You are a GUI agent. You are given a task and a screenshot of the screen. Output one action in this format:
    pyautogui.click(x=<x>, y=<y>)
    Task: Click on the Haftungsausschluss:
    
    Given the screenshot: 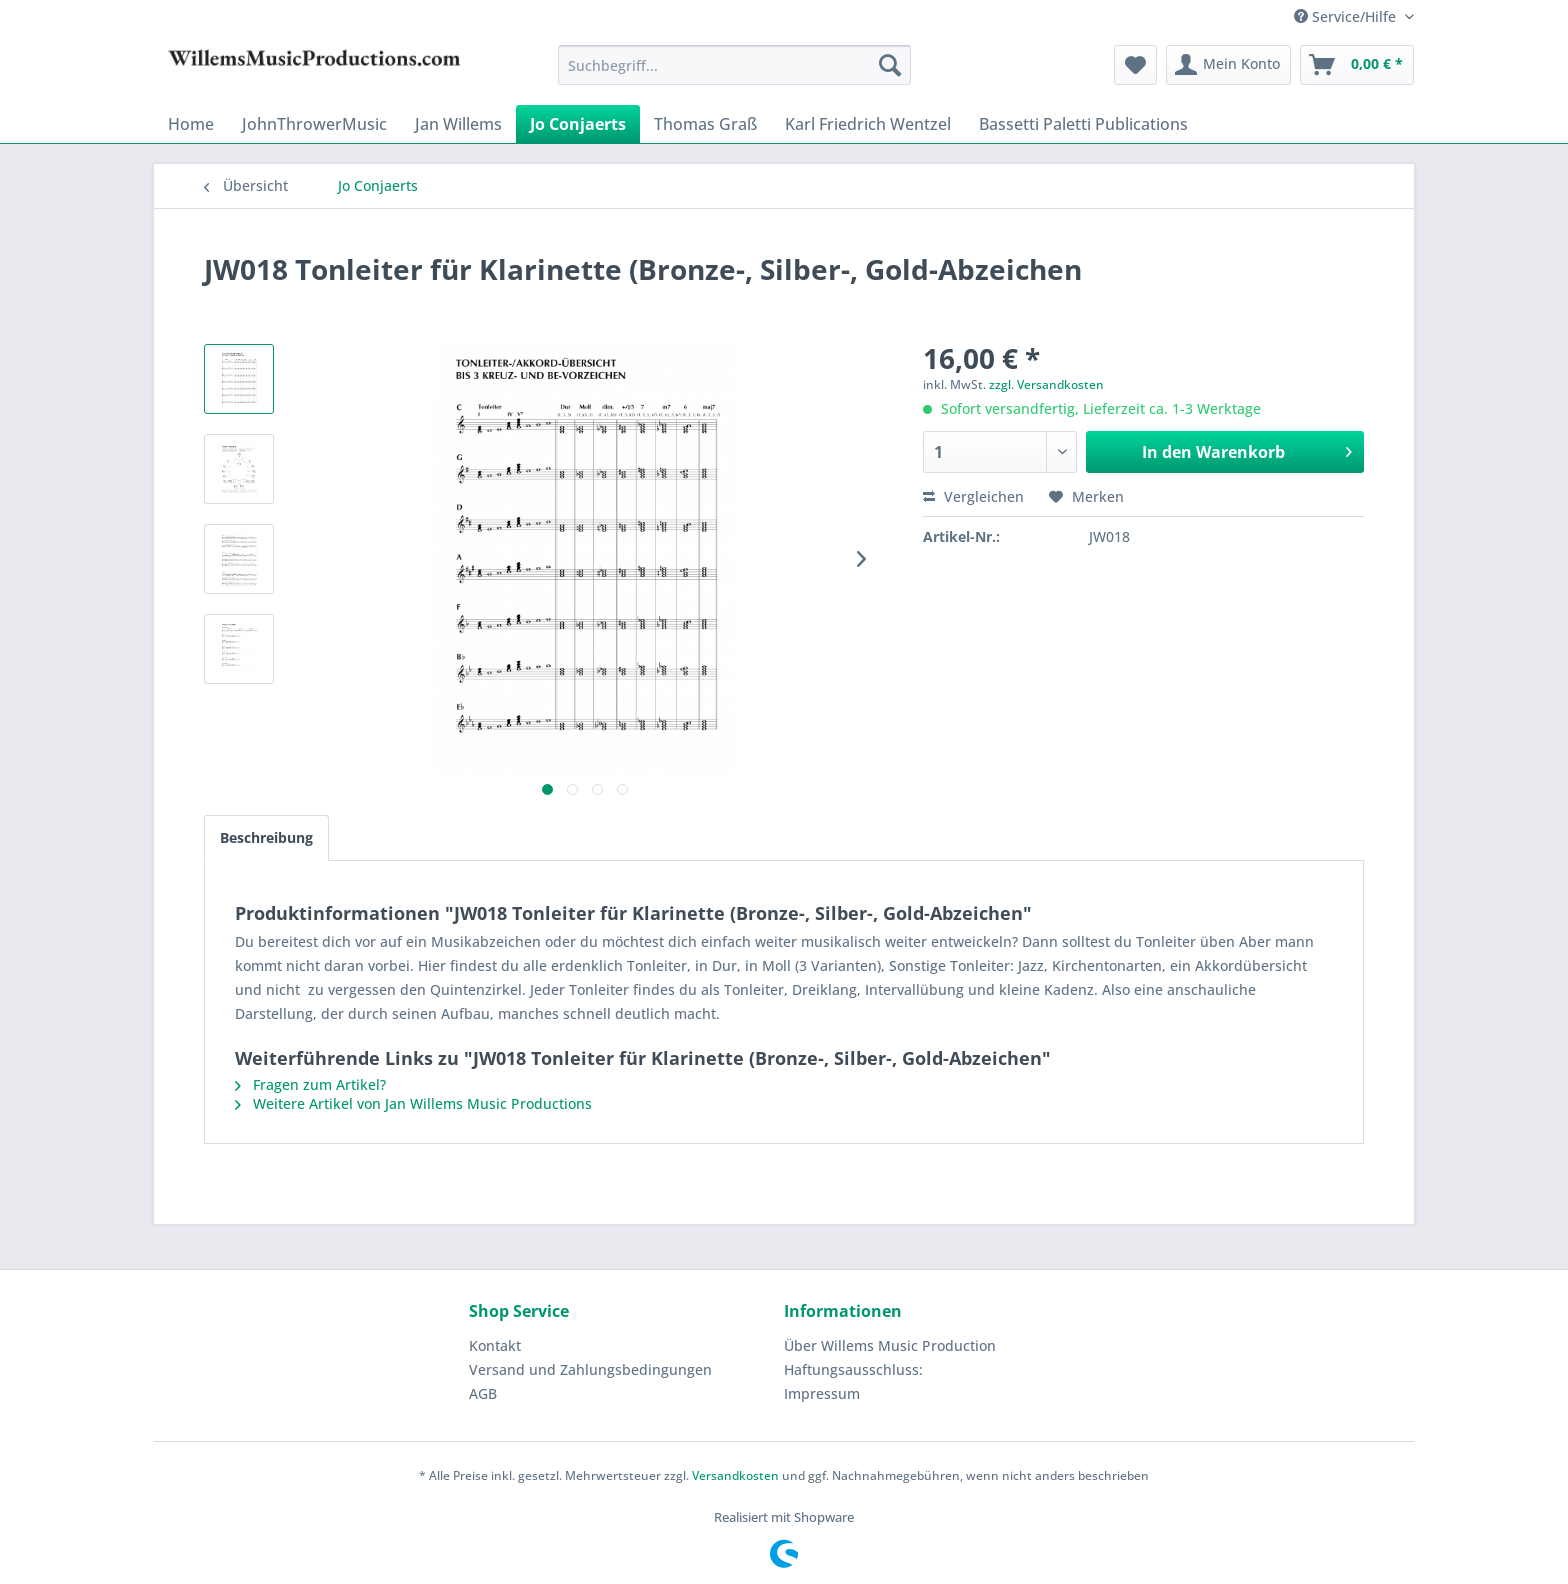 What is the action you would take?
    pyautogui.click(x=853, y=1369)
    